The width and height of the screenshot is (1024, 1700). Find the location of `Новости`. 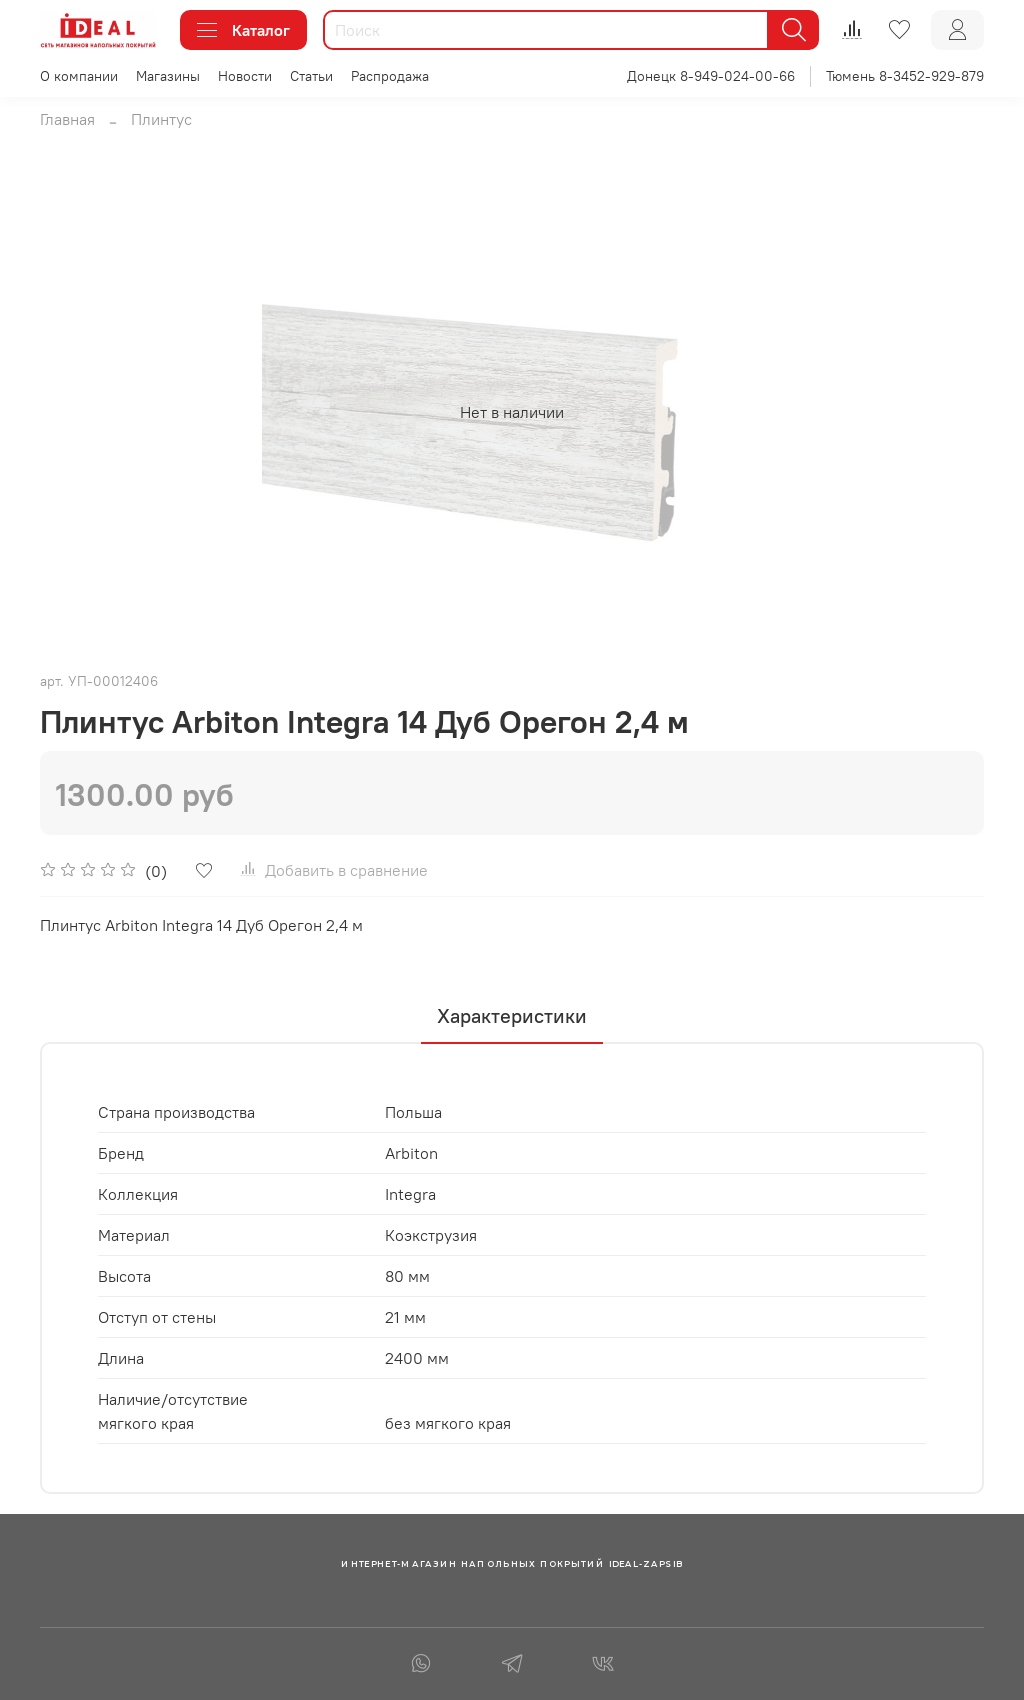

Новости is located at coordinates (245, 76).